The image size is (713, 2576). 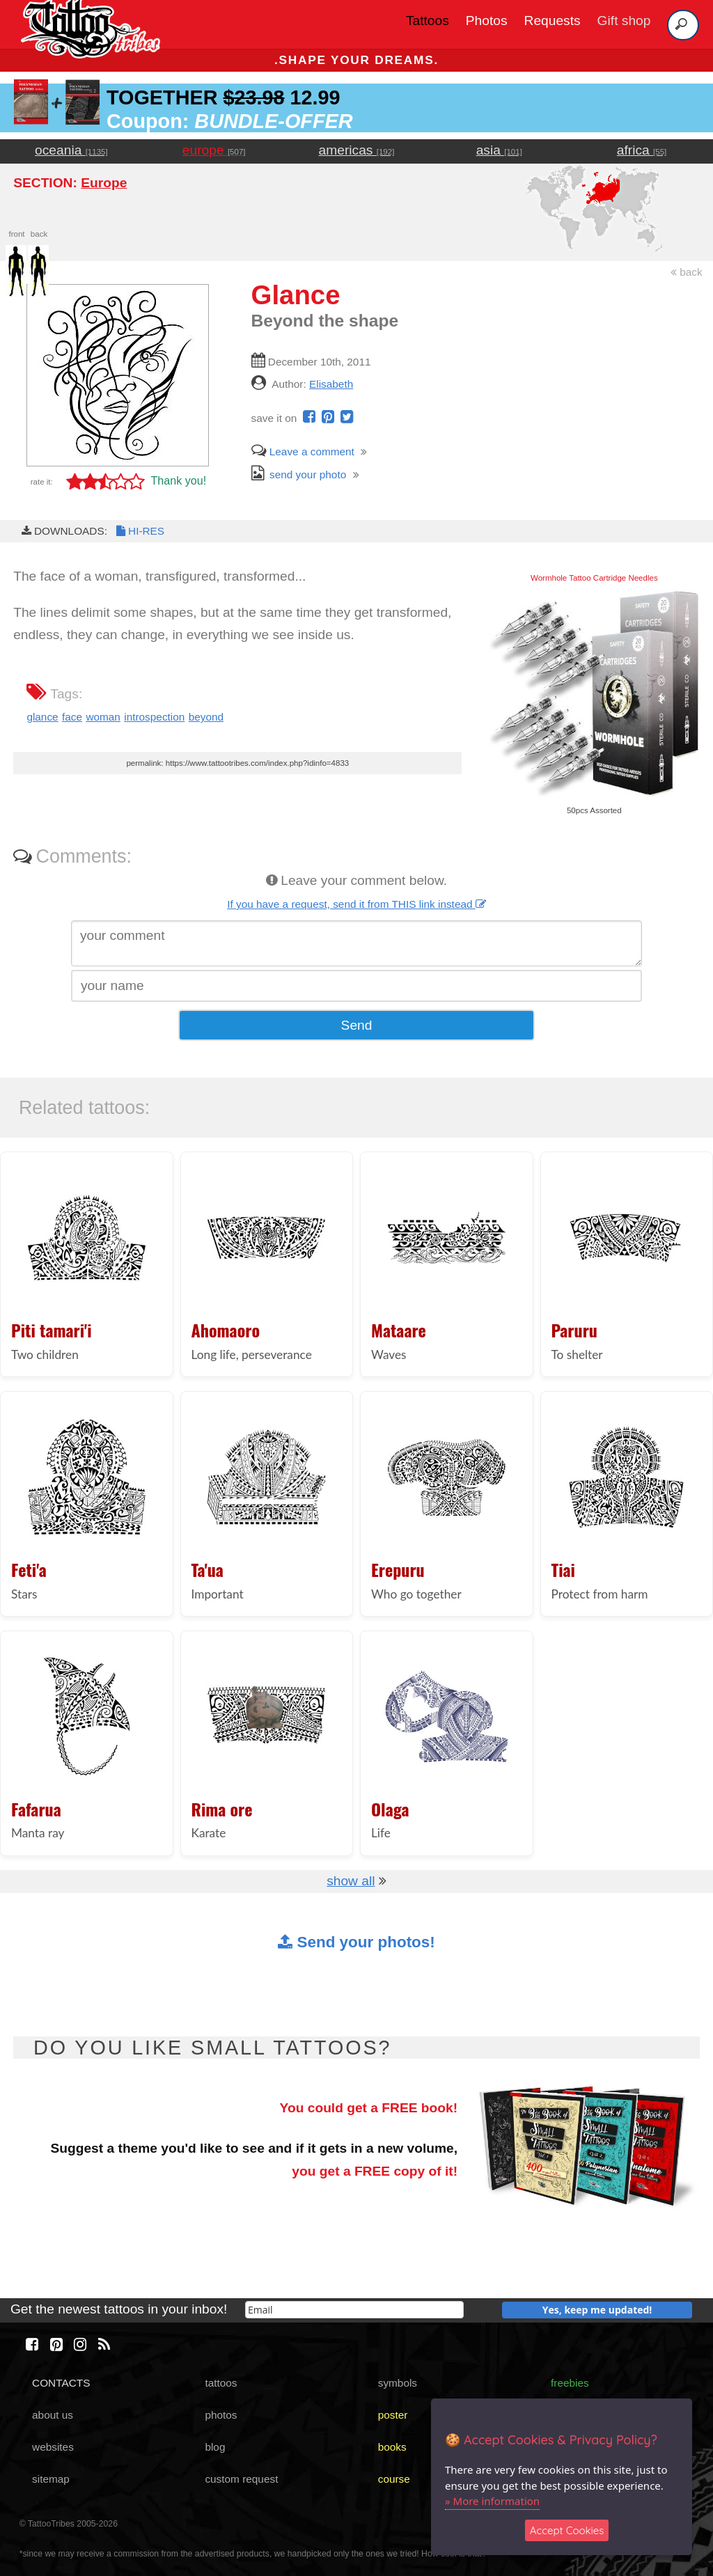 I want to click on Photos, so click(x=487, y=20).